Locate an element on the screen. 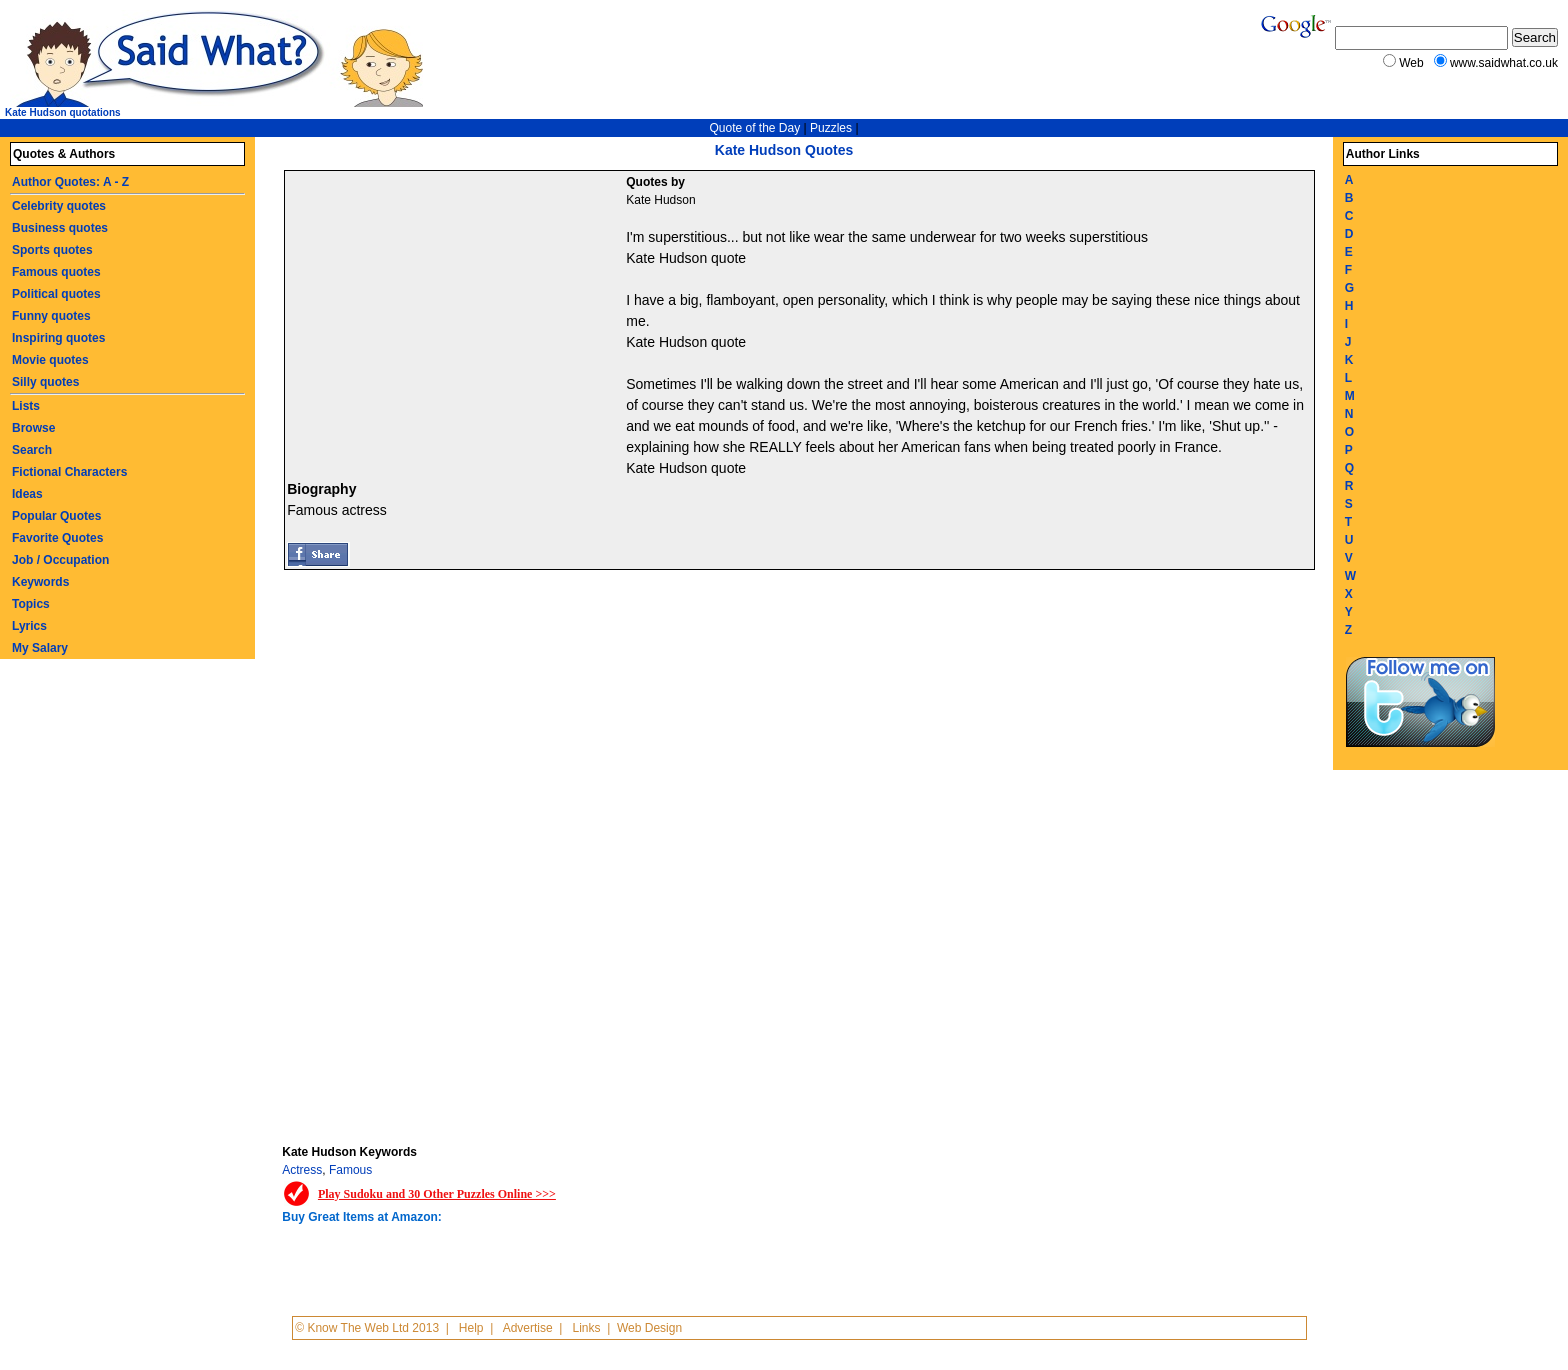  Links is located at coordinates (587, 1328).